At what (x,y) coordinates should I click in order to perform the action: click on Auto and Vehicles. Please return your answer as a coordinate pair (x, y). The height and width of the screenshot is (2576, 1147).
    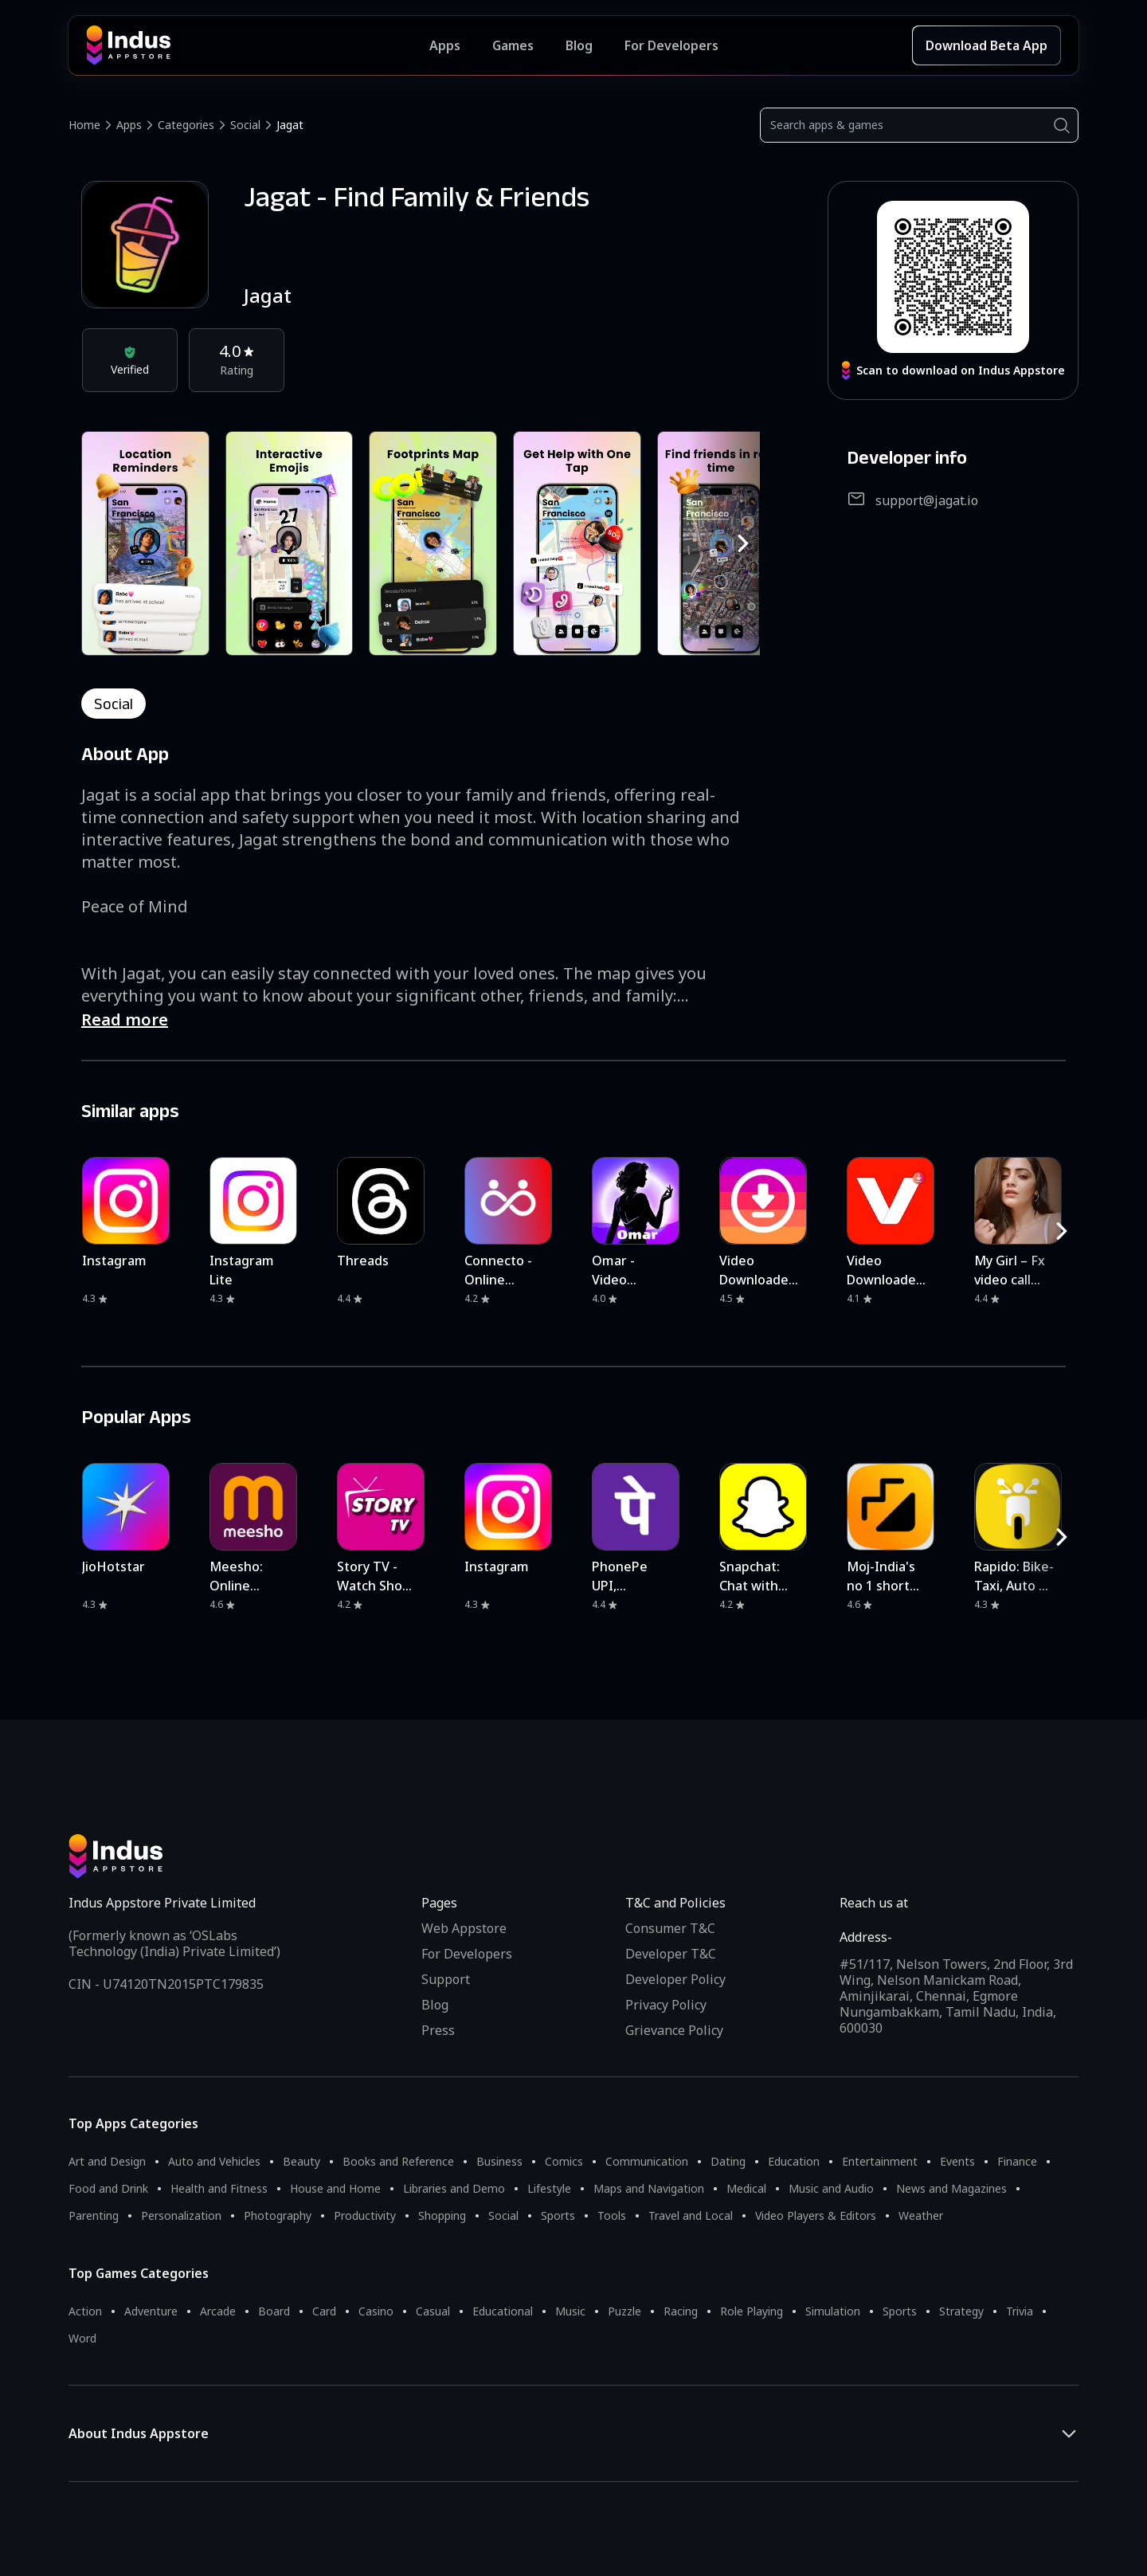
    Looking at the image, I should click on (214, 2161).